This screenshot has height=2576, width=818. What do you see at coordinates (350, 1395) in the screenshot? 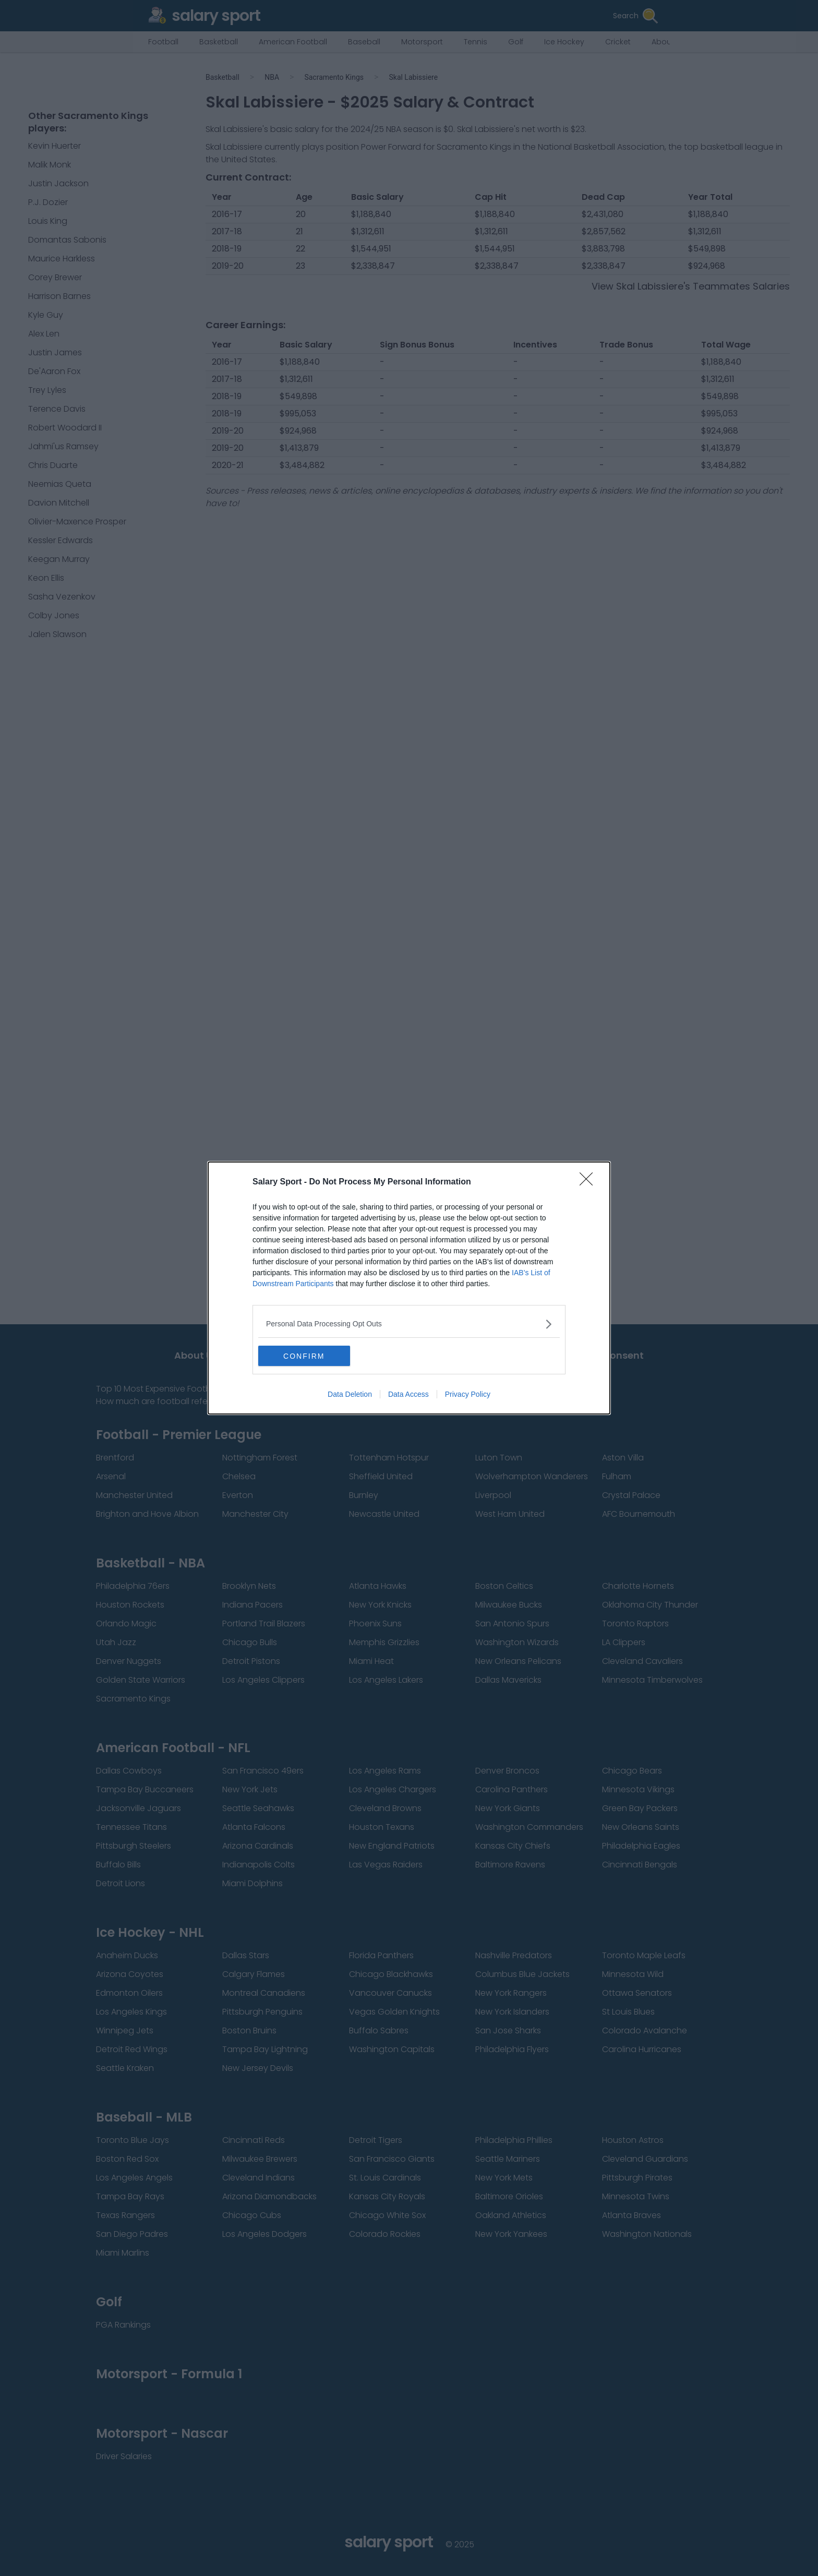
I see `Data Deletion` at bounding box center [350, 1395].